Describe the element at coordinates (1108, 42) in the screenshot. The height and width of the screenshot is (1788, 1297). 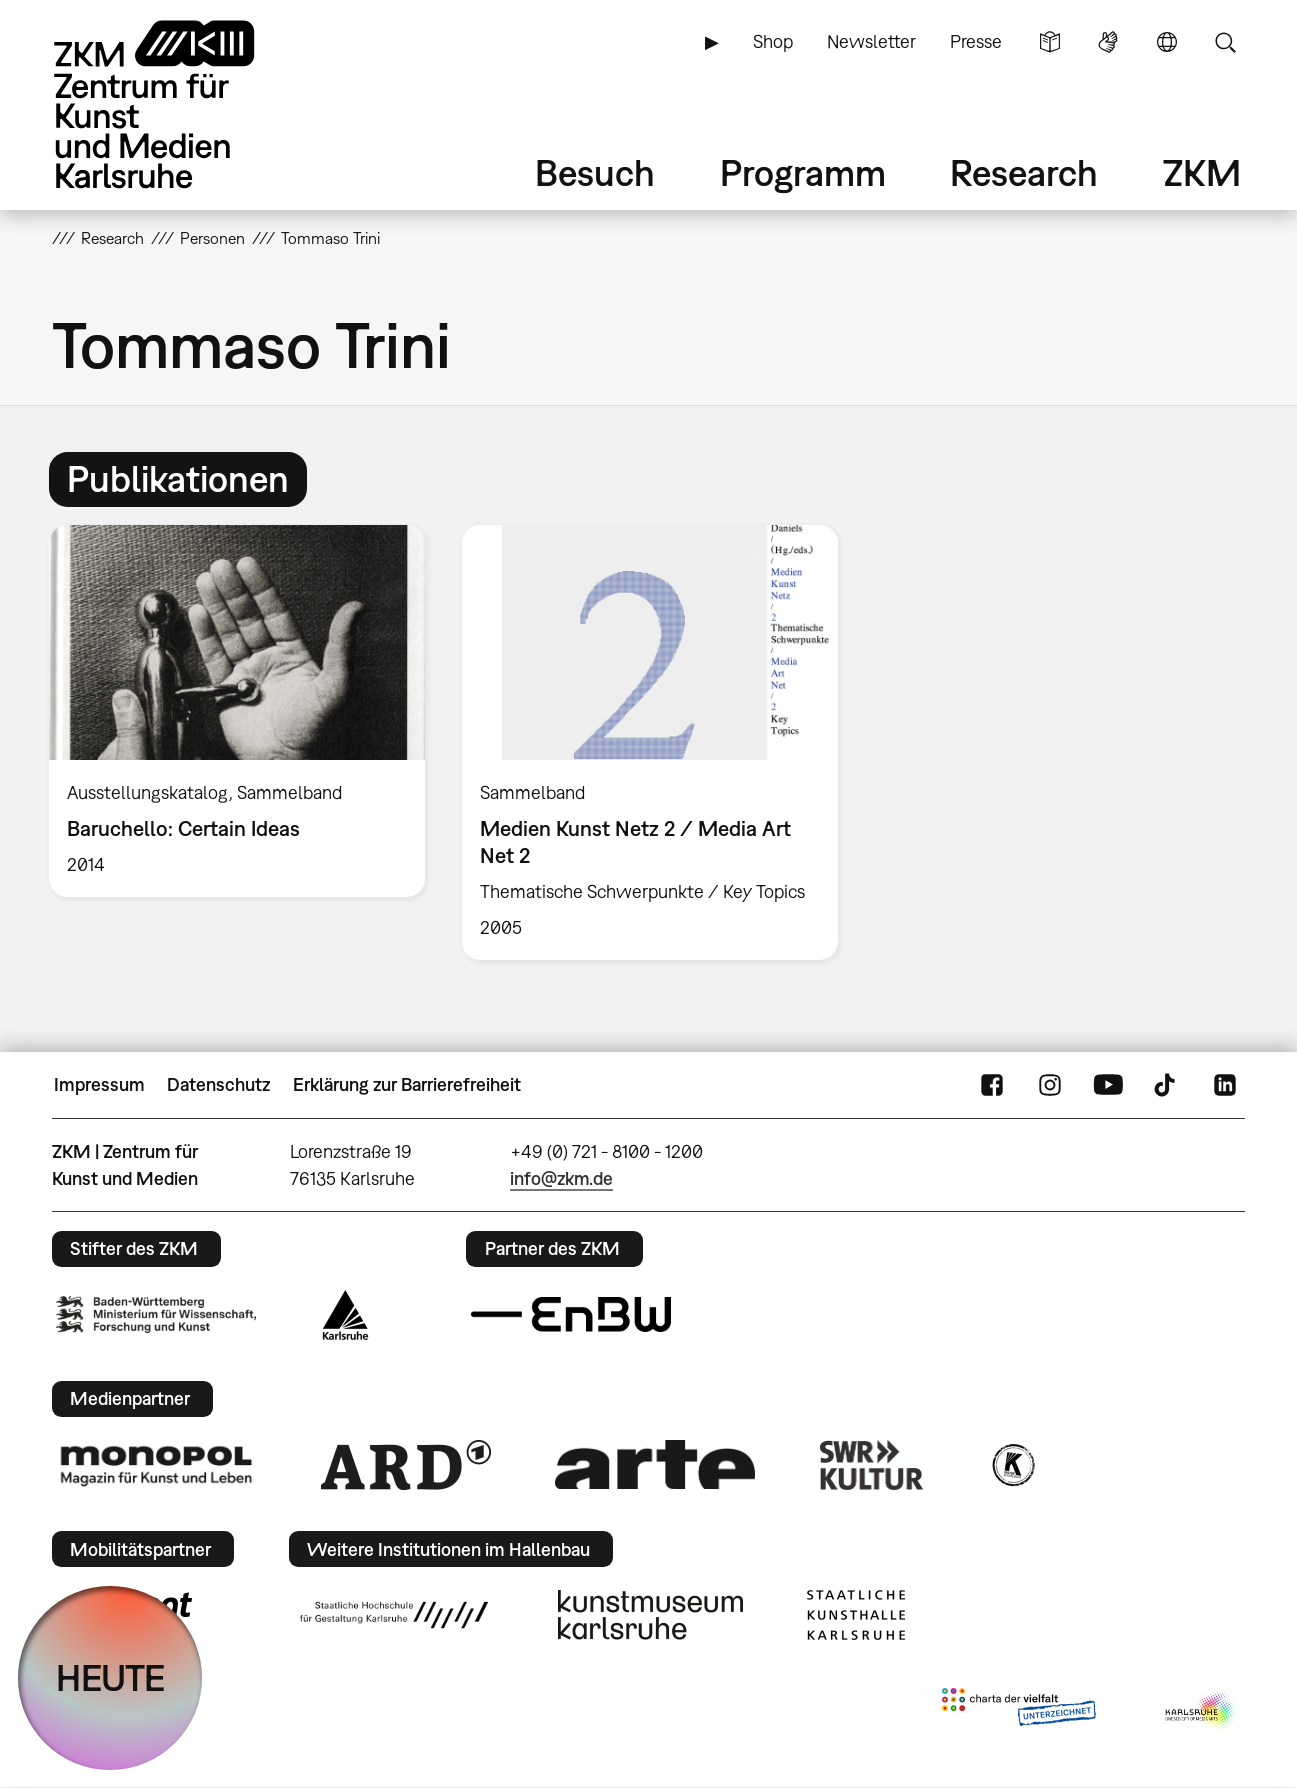
I see `Gebärdensprache` at that location.